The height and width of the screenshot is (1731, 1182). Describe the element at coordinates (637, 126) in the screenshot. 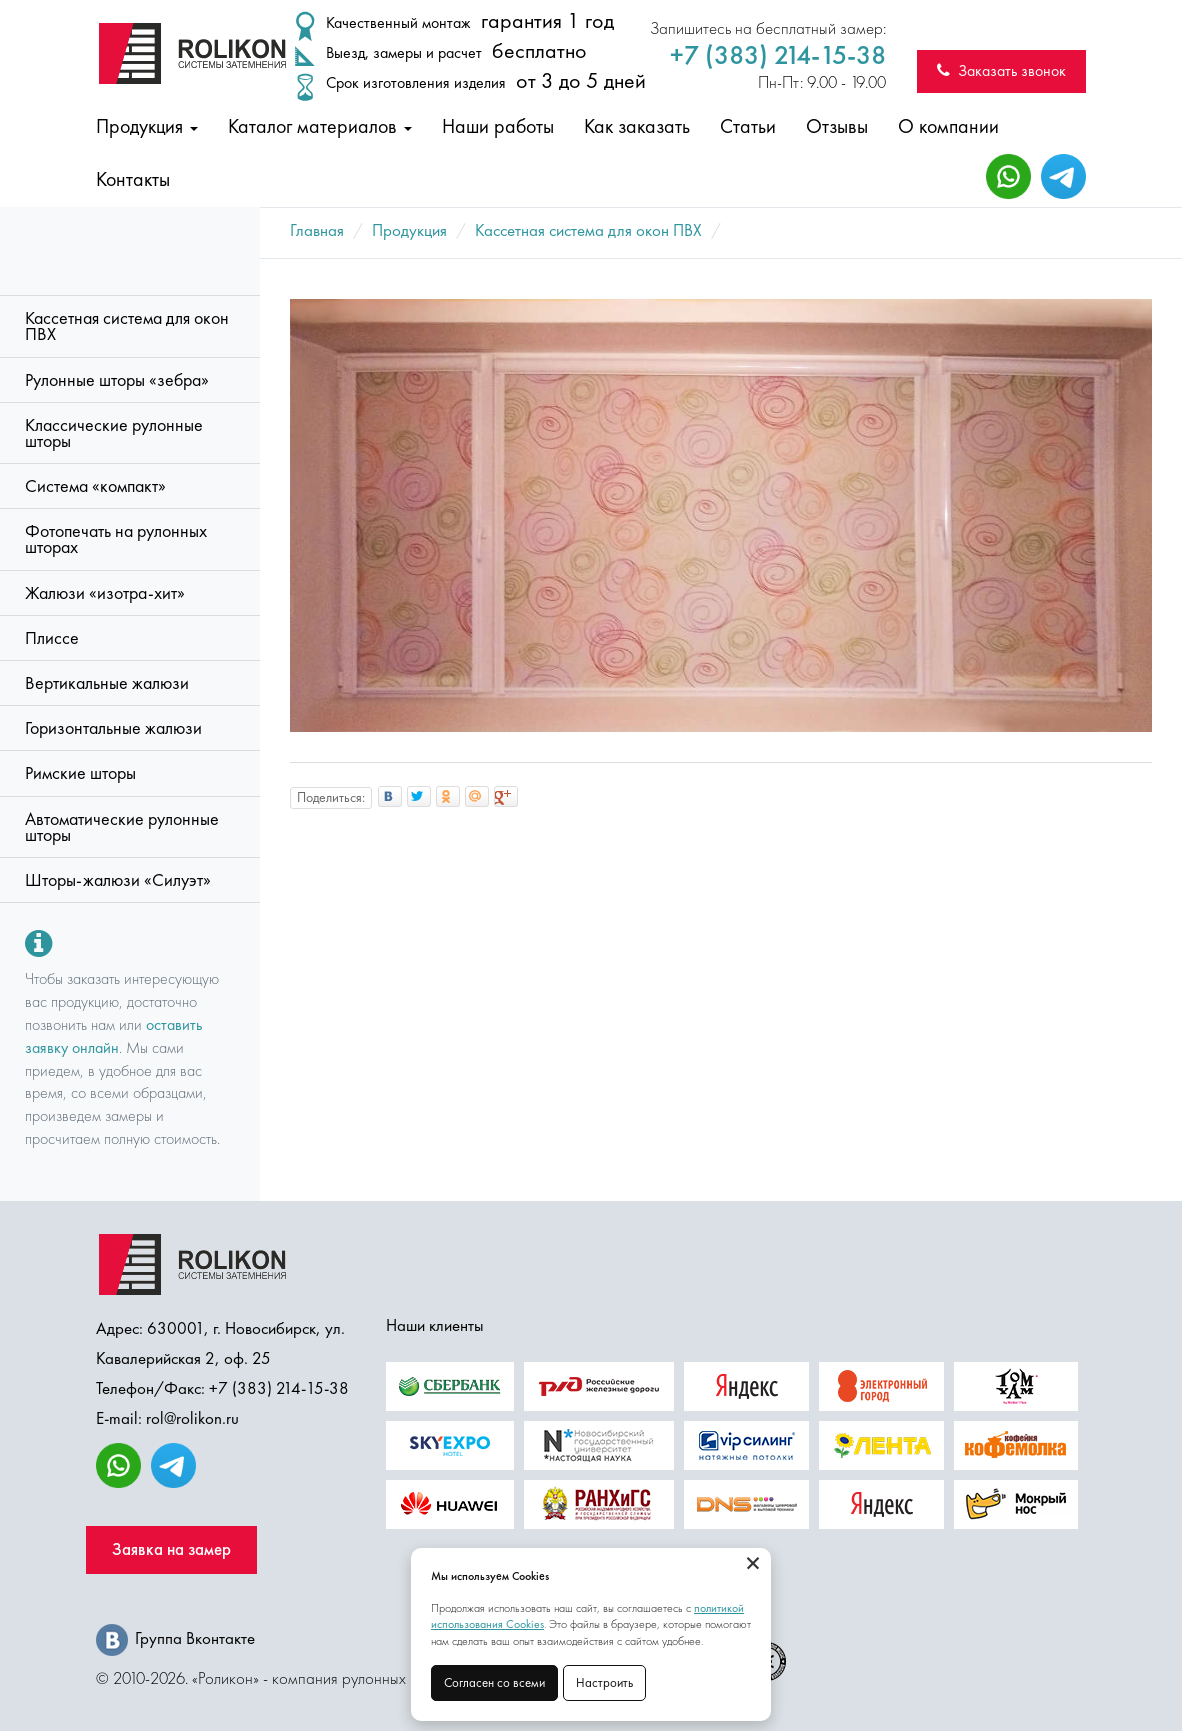

I see `Как заказать` at that location.